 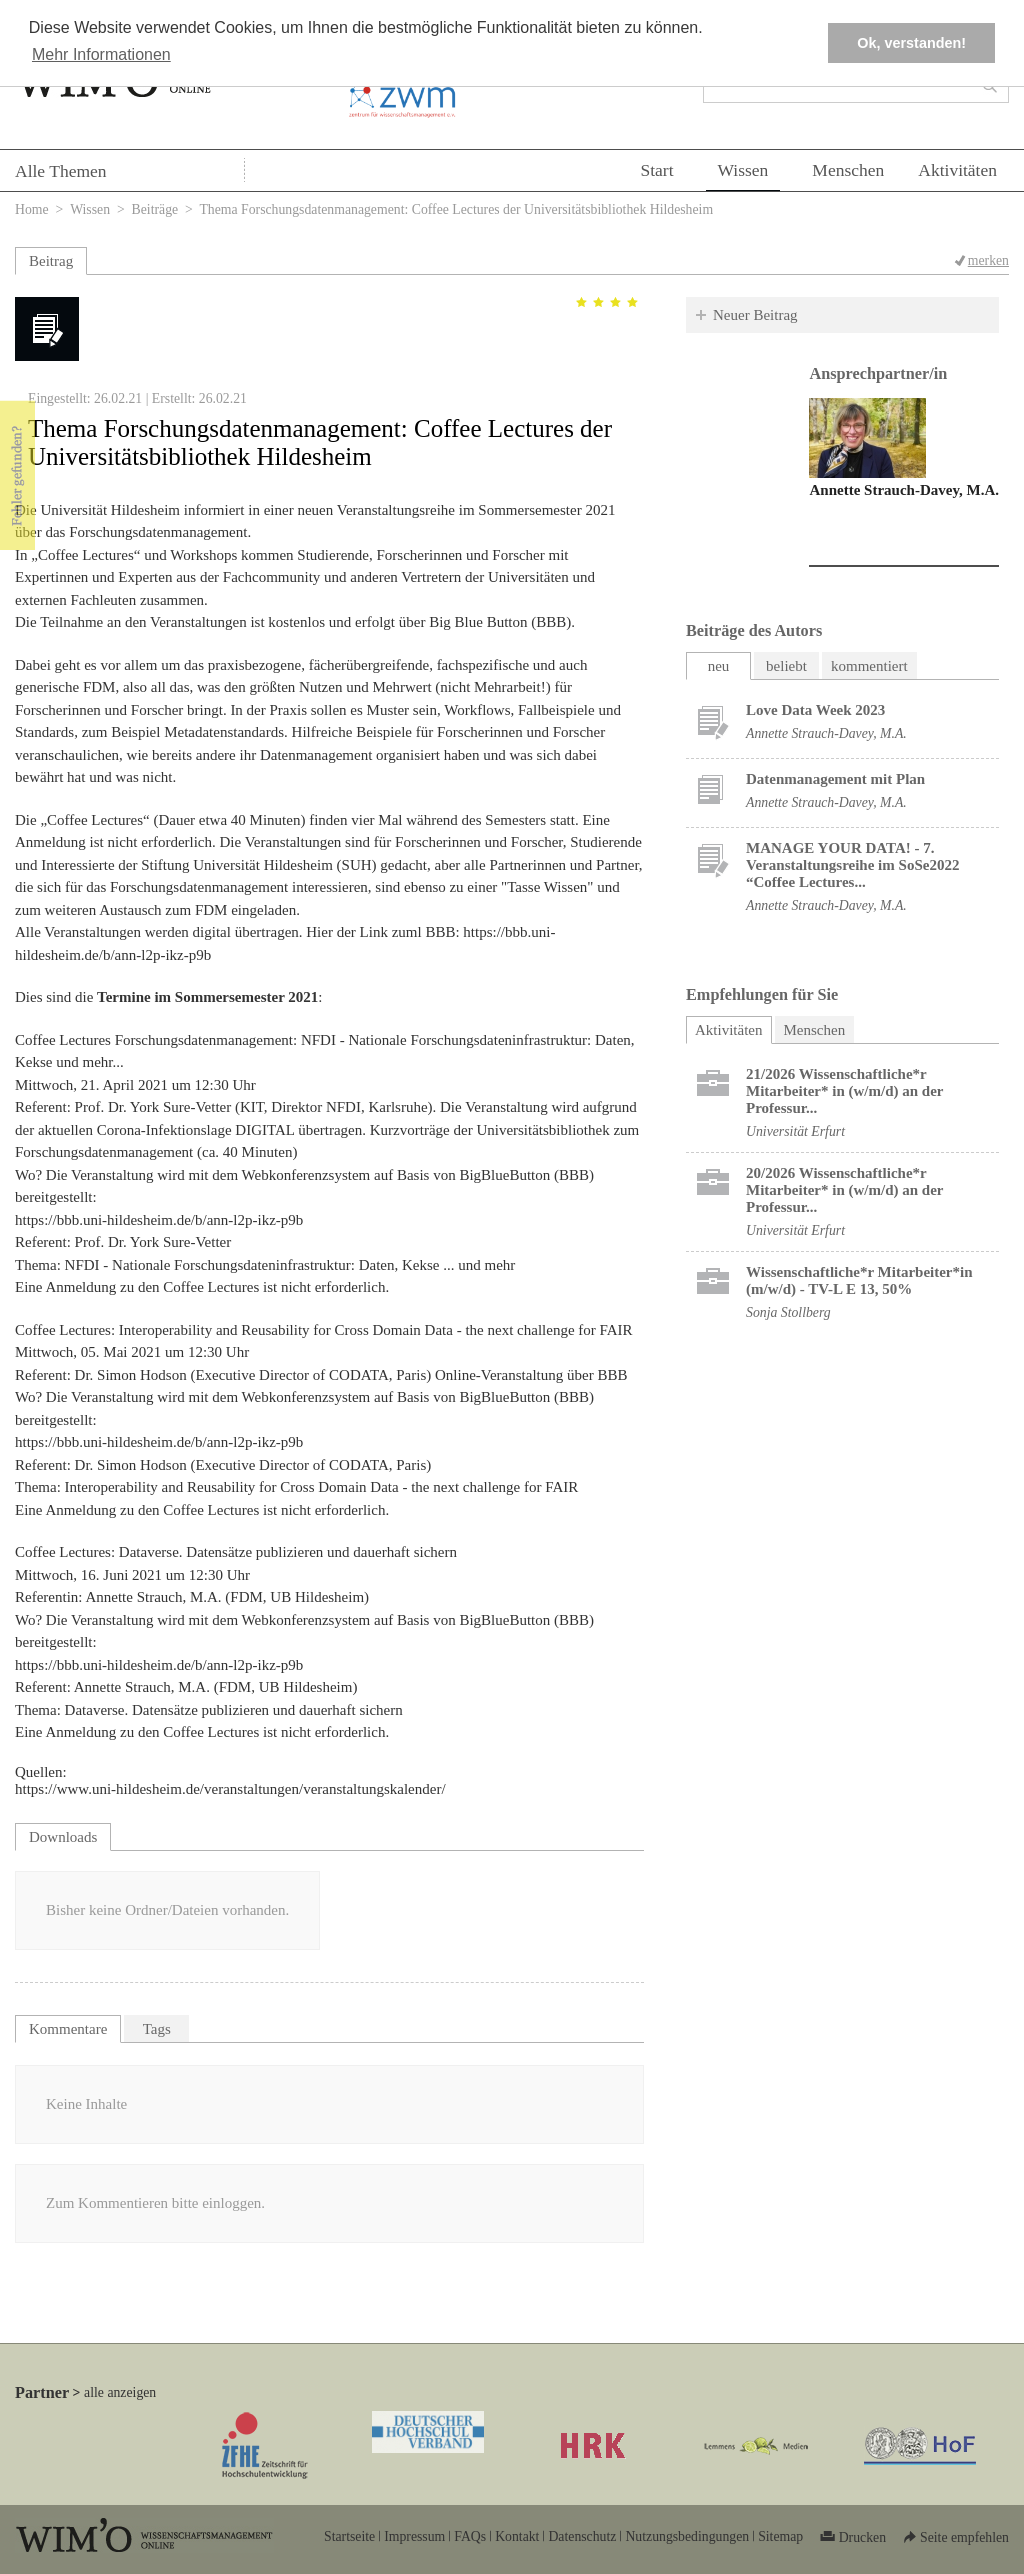 What do you see at coordinates (743, 170) in the screenshot?
I see `Wissen` at bounding box center [743, 170].